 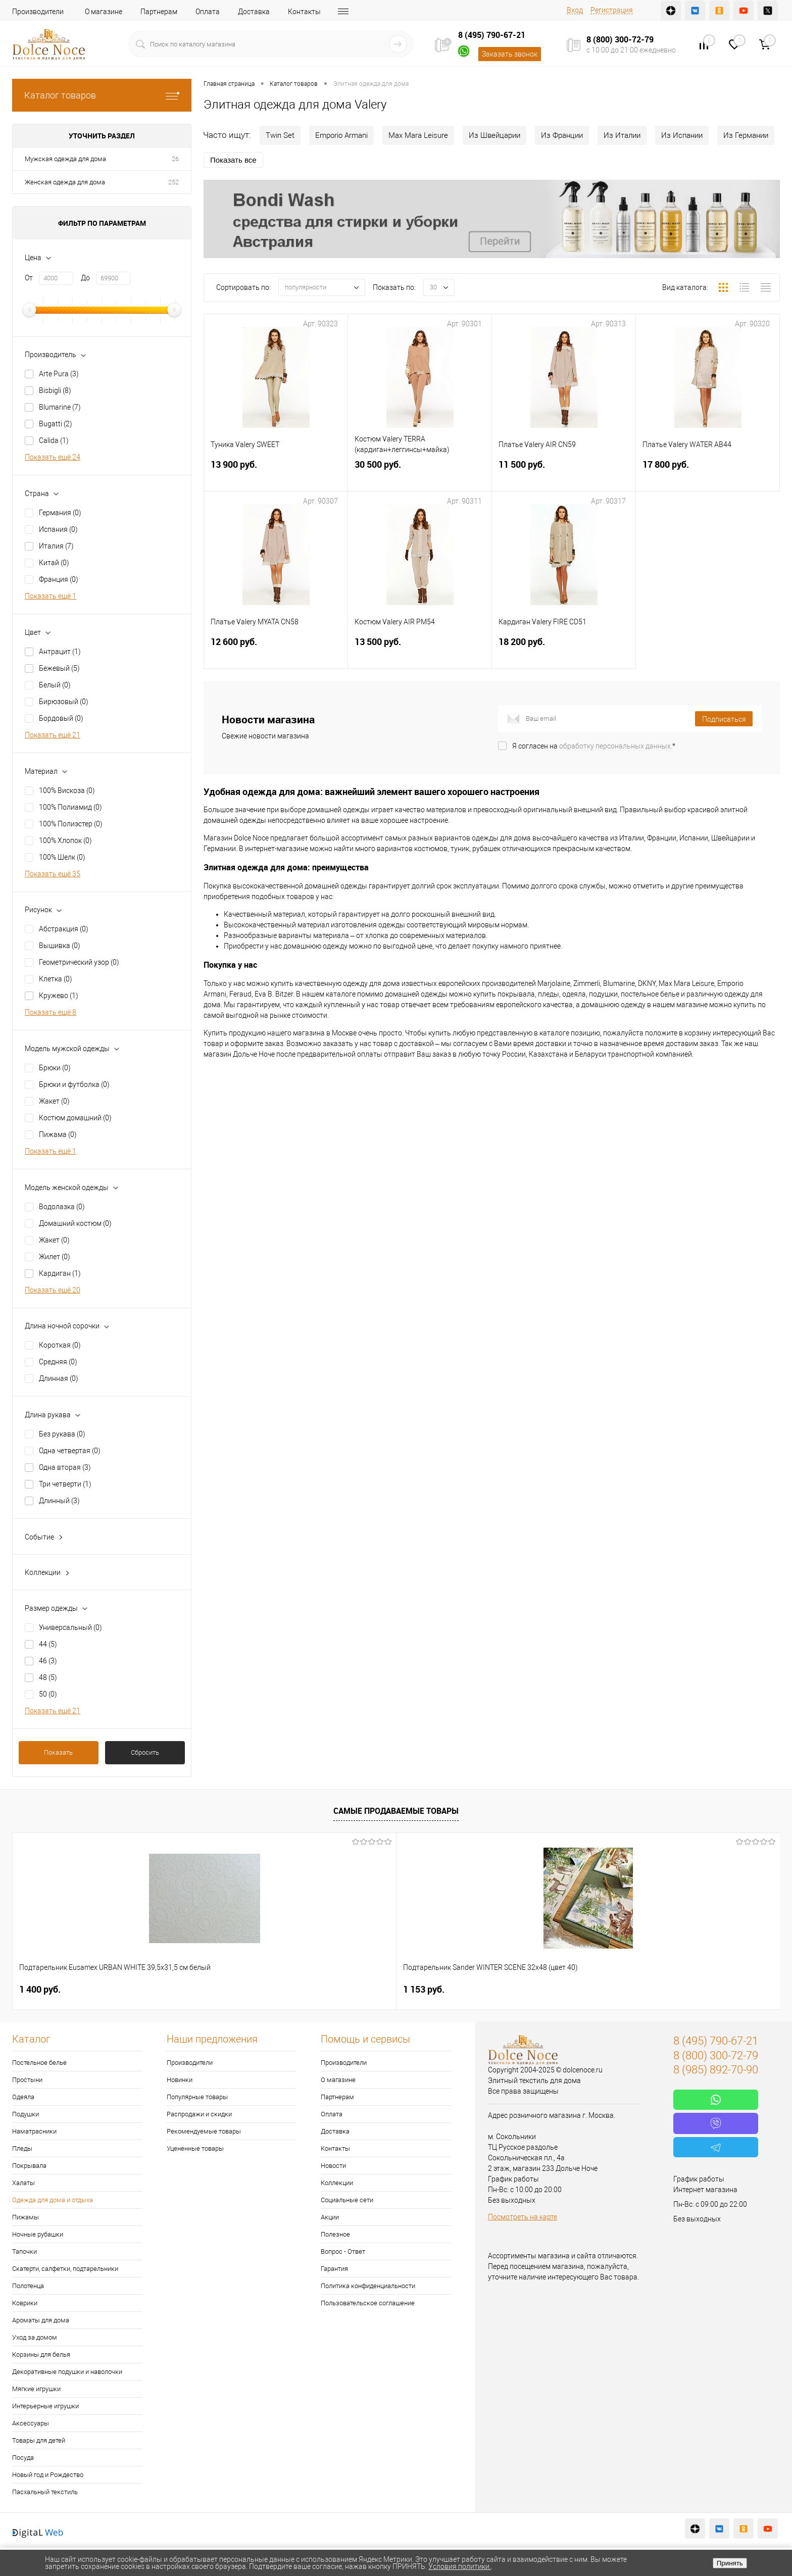 I want to click on Коллекции, so click(x=337, y=2183).